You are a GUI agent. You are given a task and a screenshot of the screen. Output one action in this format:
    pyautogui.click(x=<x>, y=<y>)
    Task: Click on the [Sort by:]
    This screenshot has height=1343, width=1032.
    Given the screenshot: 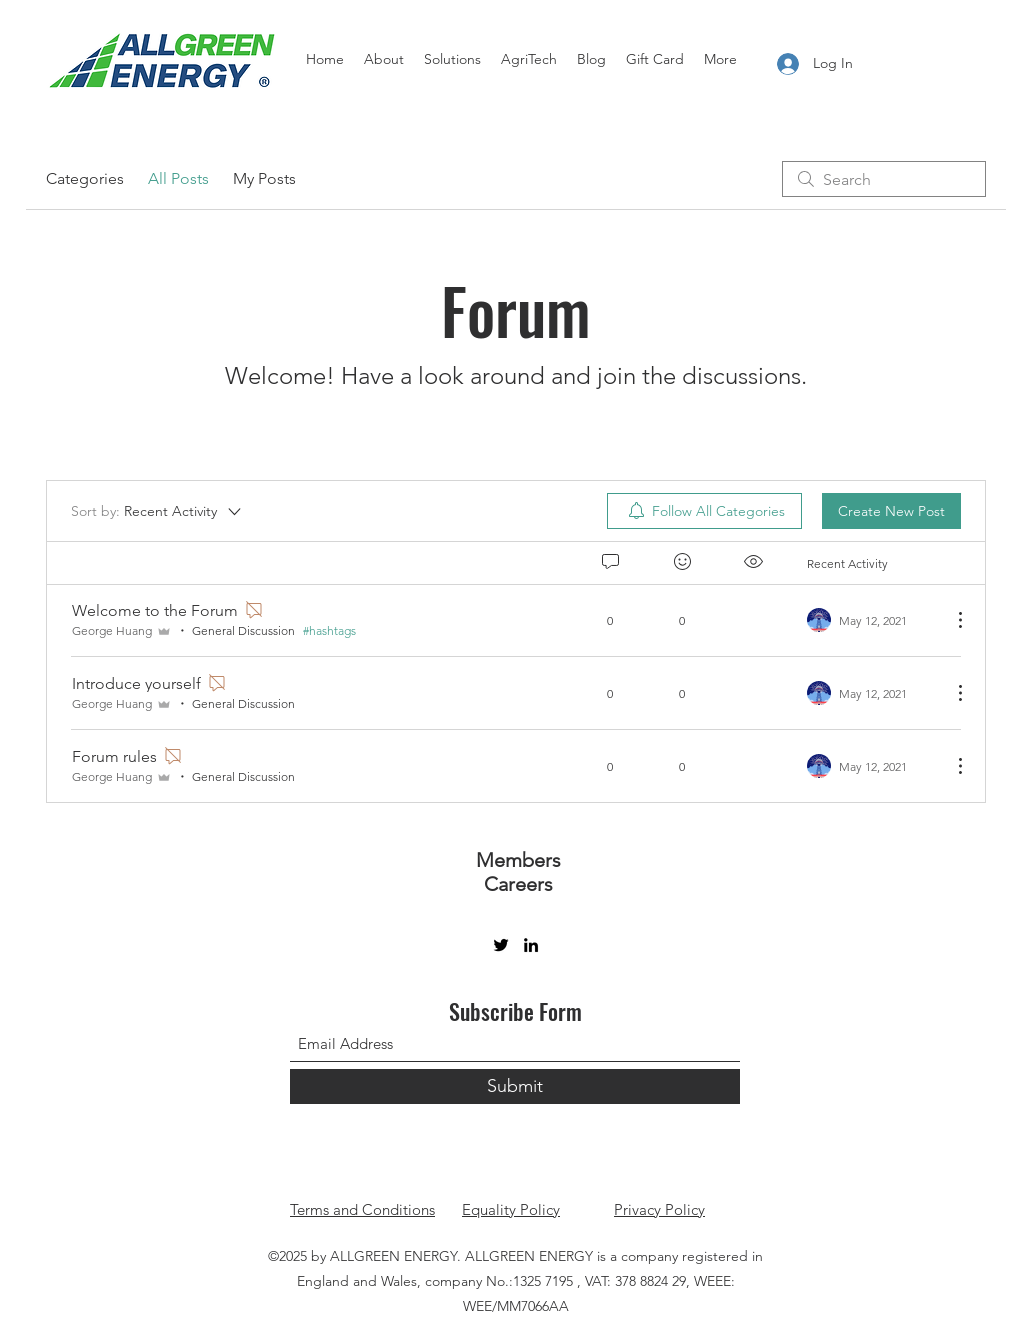 What is the action you would take?
    pyautogui.click(x=157, y=511)
    